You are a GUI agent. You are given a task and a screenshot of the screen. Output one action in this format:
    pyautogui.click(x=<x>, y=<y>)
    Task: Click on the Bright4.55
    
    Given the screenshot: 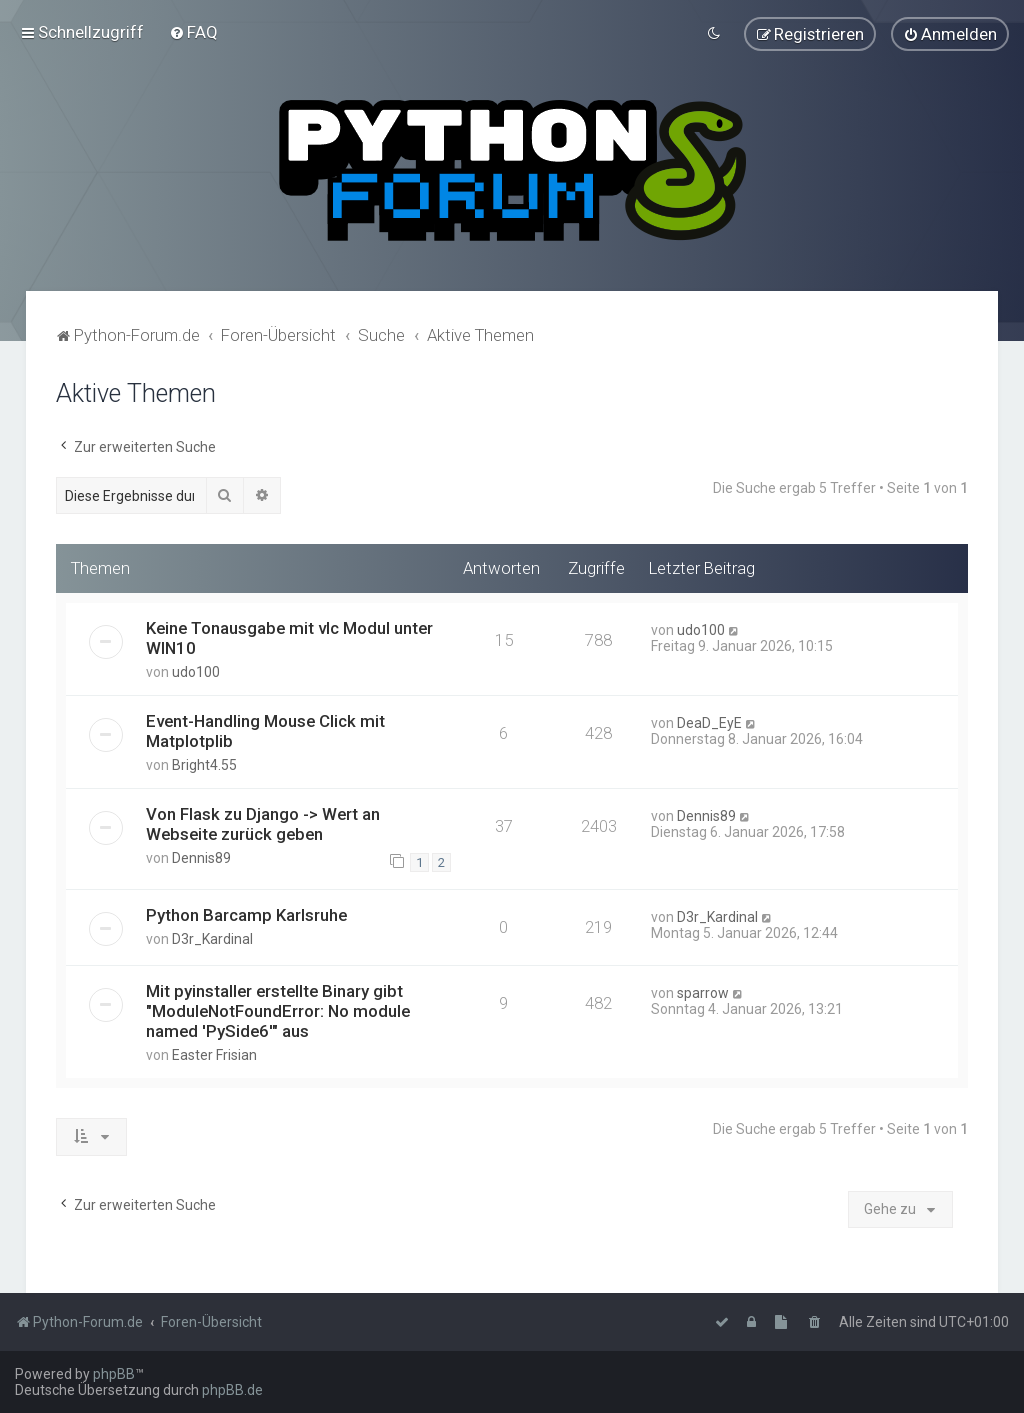 What is the action you would take?
    pyautogui.click(x=204, y=764)
    